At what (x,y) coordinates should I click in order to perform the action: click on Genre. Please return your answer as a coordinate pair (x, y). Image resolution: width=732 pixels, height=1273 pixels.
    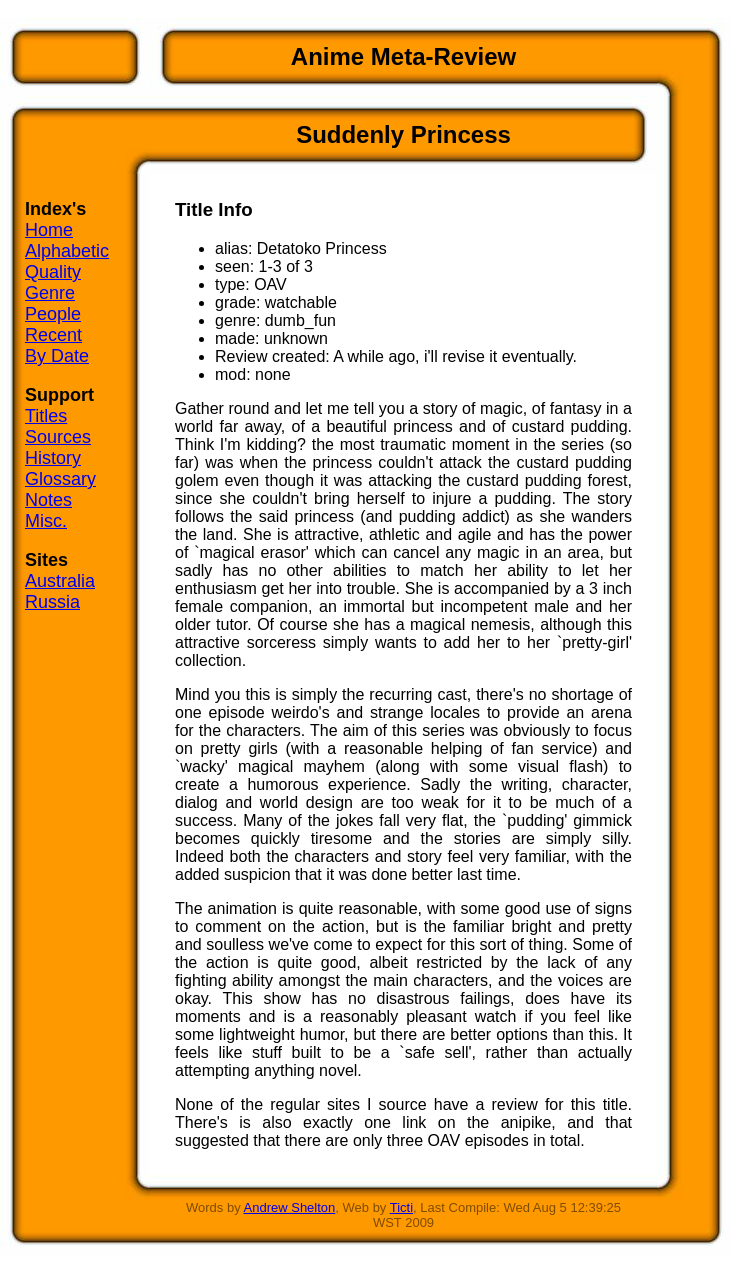
    Looking at the image, I should click on (50, 293).